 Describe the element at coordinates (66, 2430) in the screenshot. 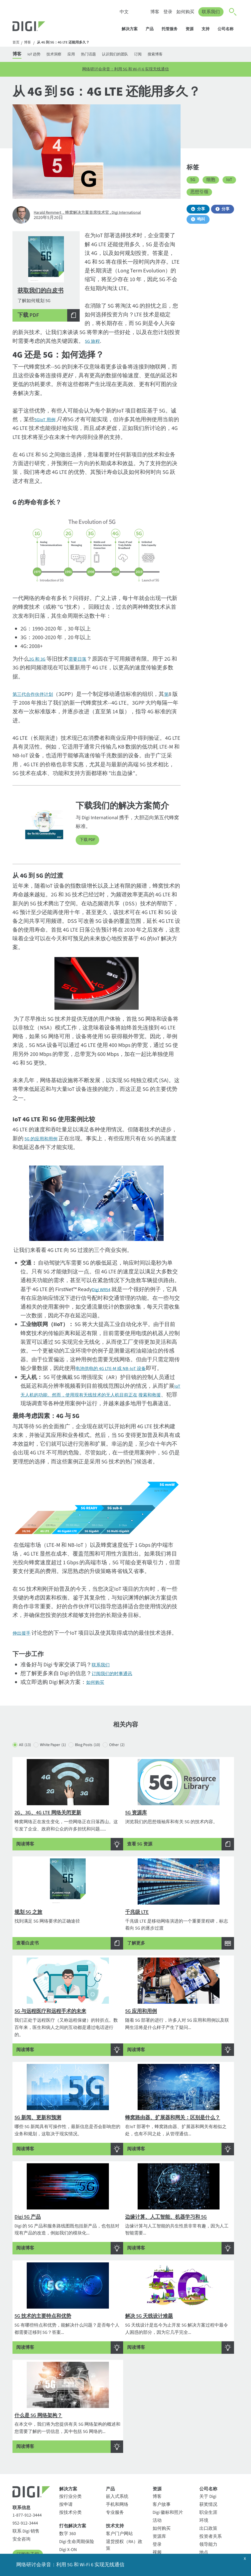

I see `按申请` at that location.